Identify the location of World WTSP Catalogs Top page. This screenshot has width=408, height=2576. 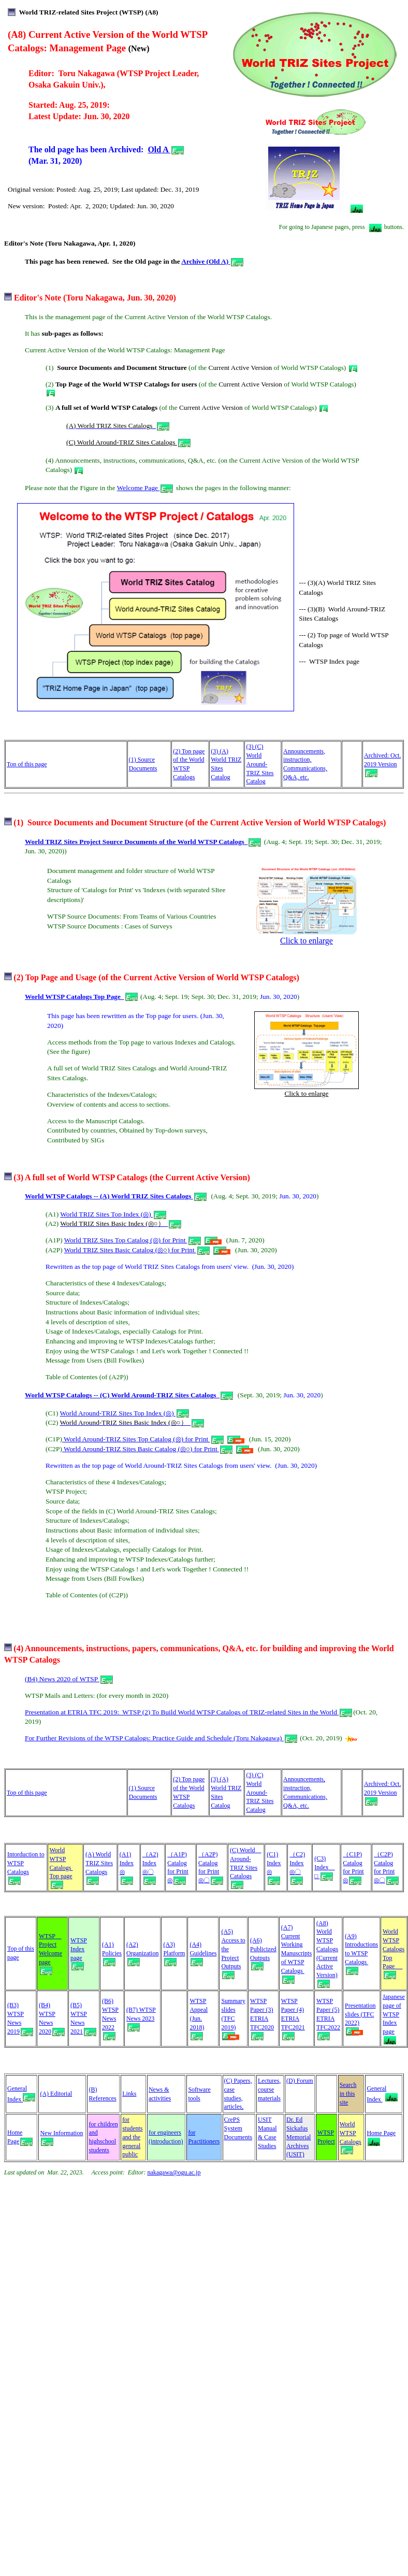
(61, 1867).